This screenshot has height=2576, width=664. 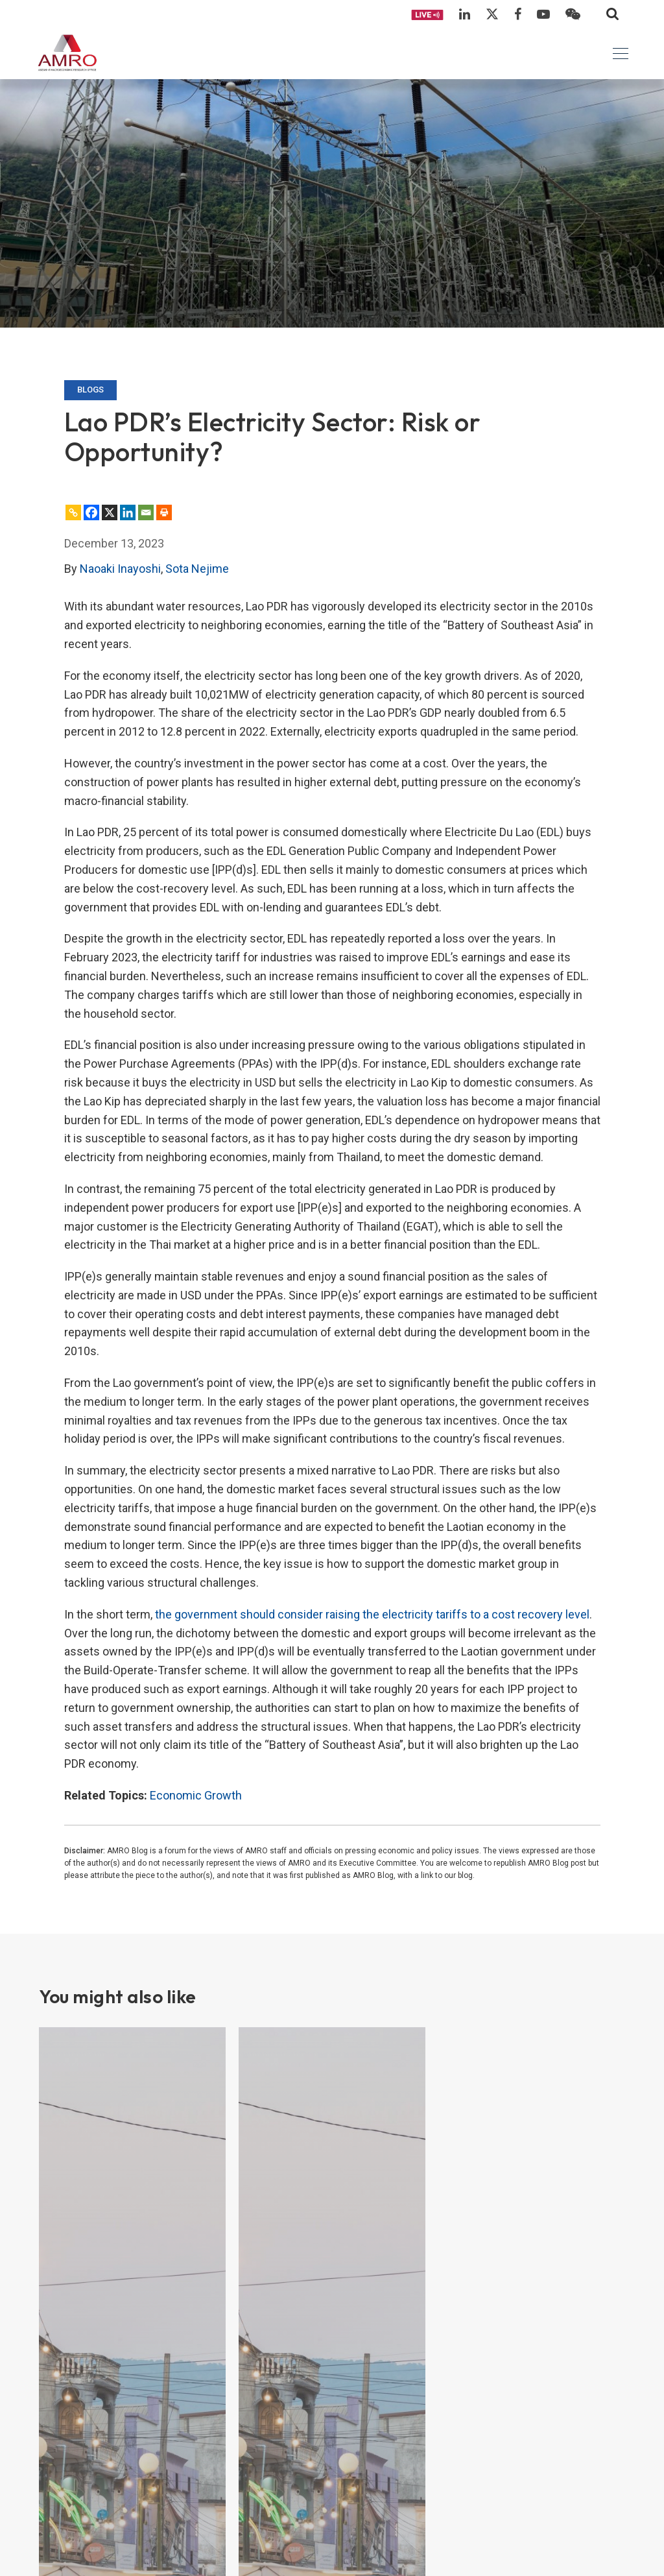 What do you see at coordinates (91, 512) in the screenshot?
I see `[Facebook]` at bounding box center [91, 512].